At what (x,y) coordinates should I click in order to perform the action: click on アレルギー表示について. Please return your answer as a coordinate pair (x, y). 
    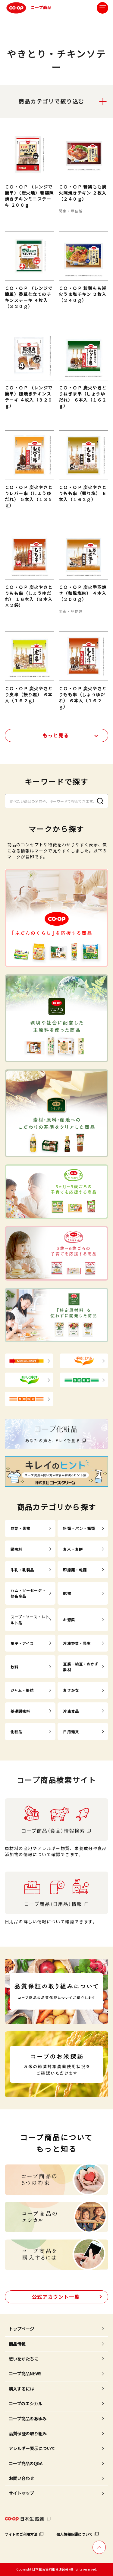
    Looking at the image, I should click on (32, 2448).